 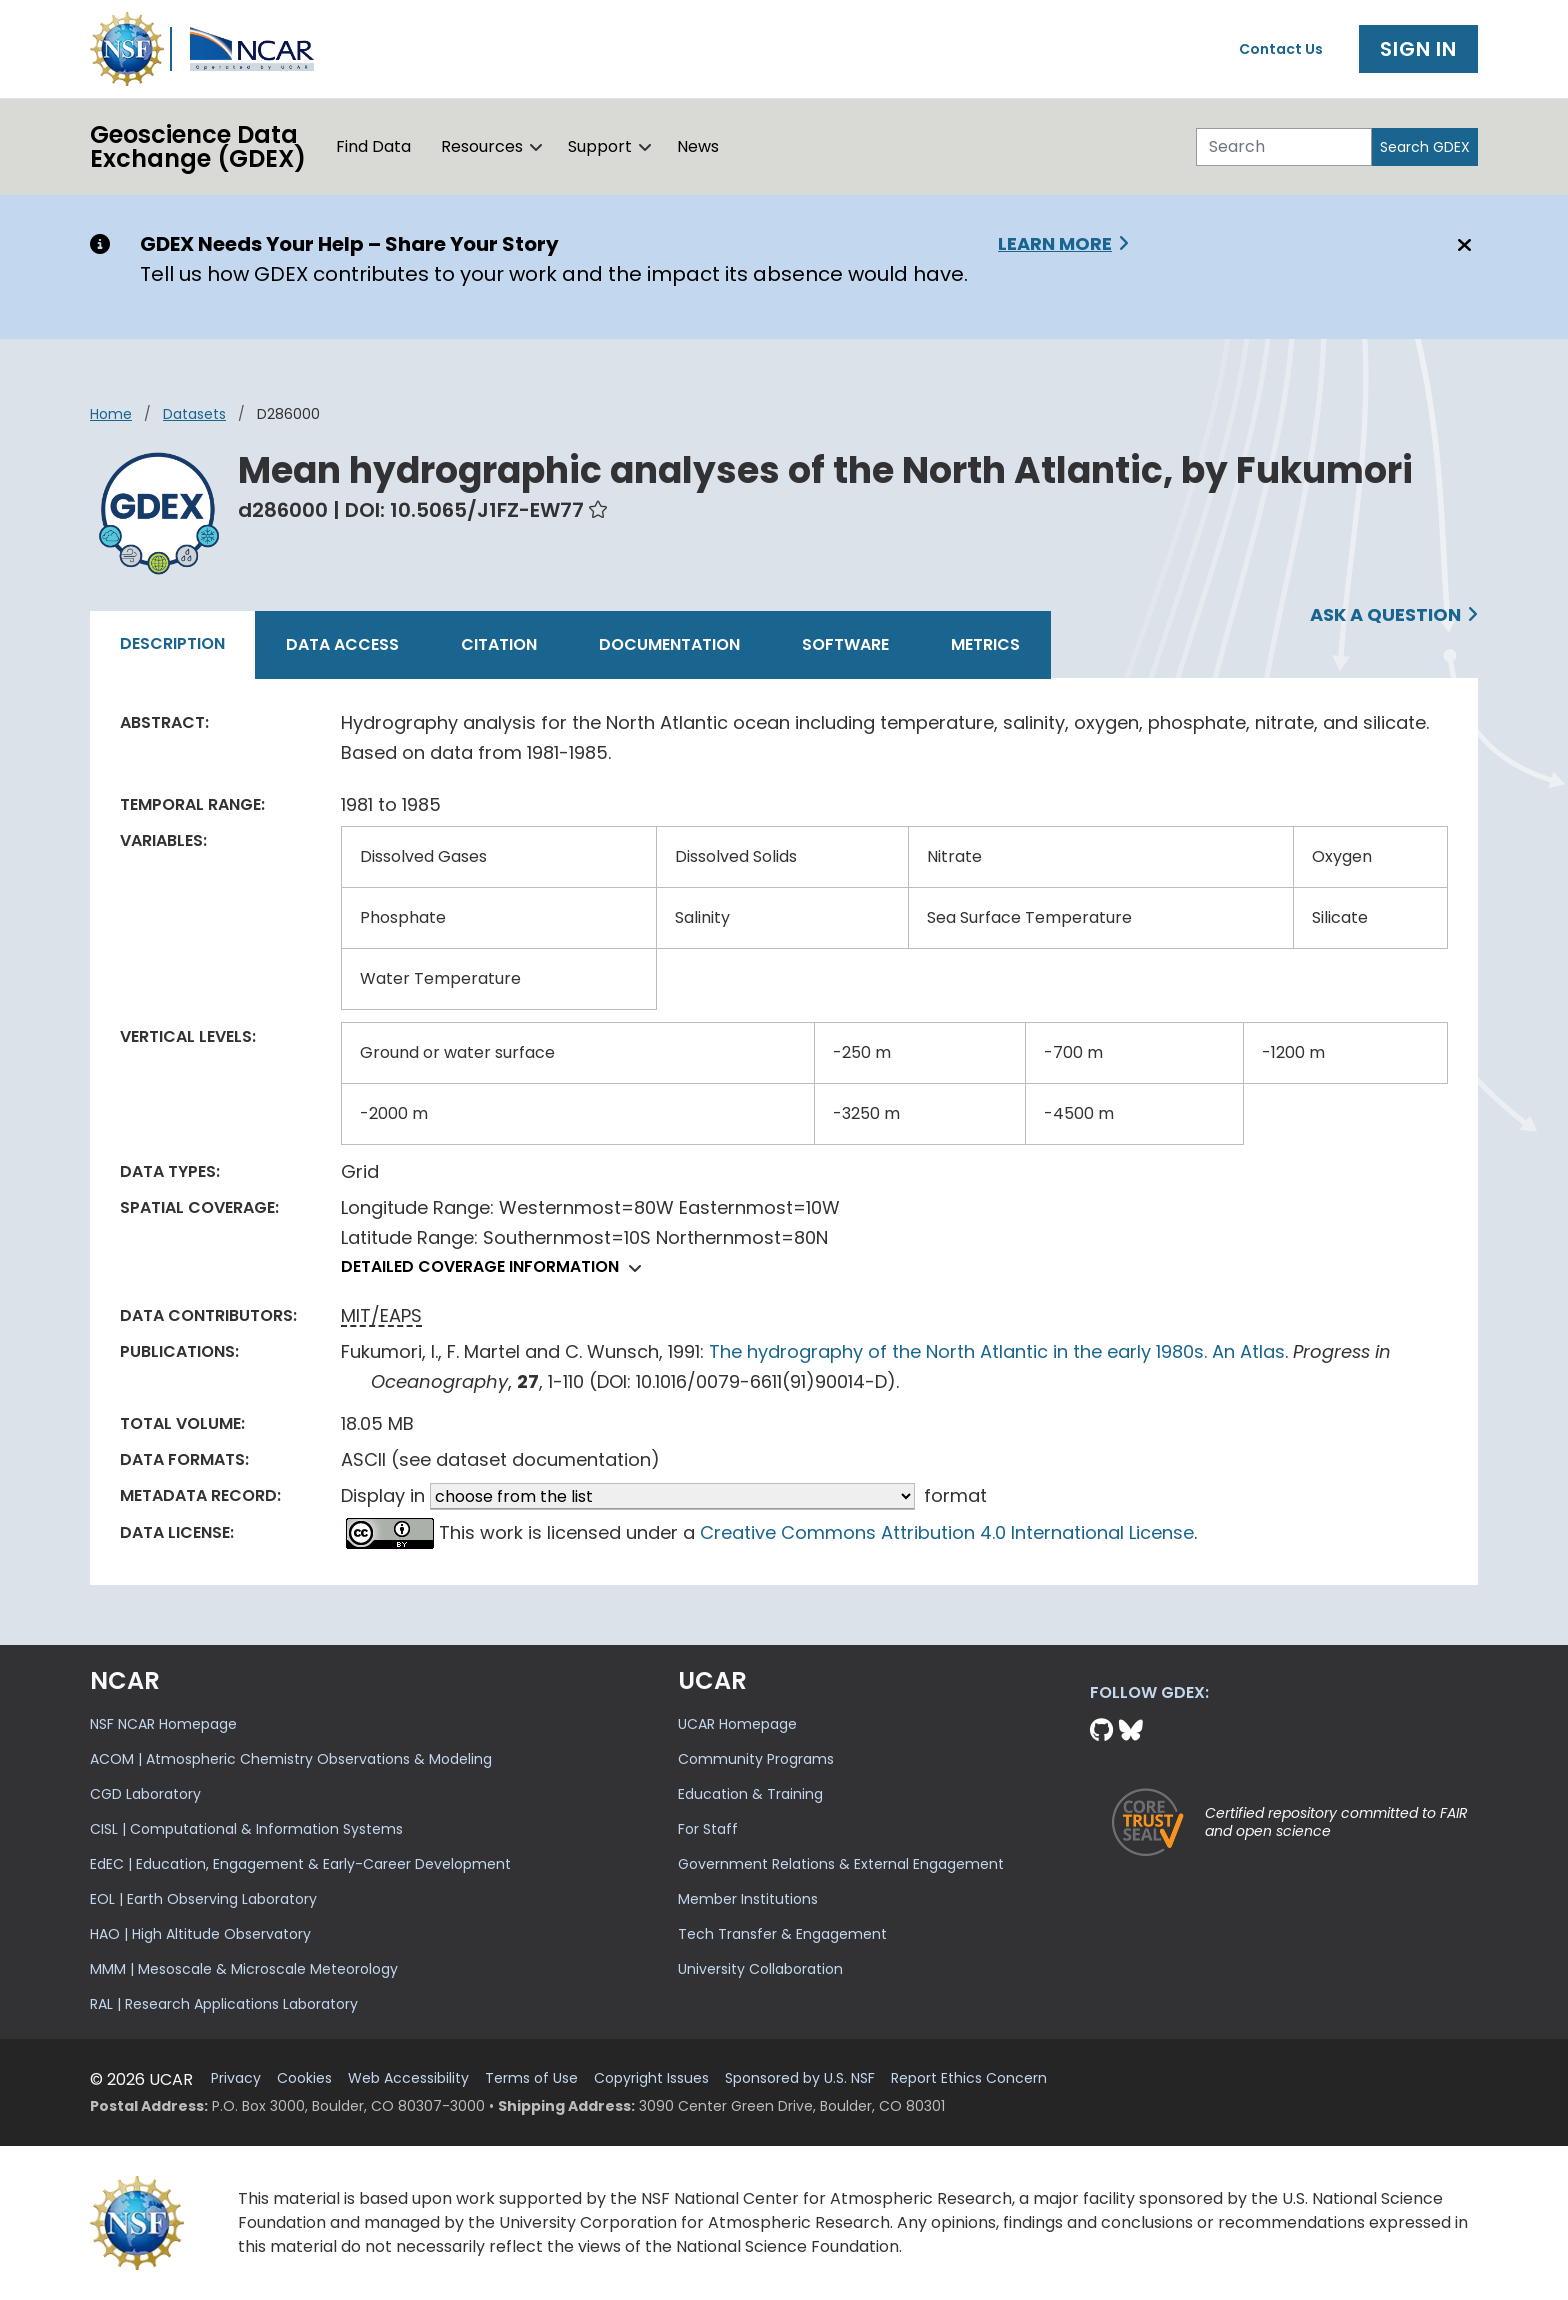 I want to click on EdEC | Education, Engagement & Early-Career Development, so click(x=300, y=1864).